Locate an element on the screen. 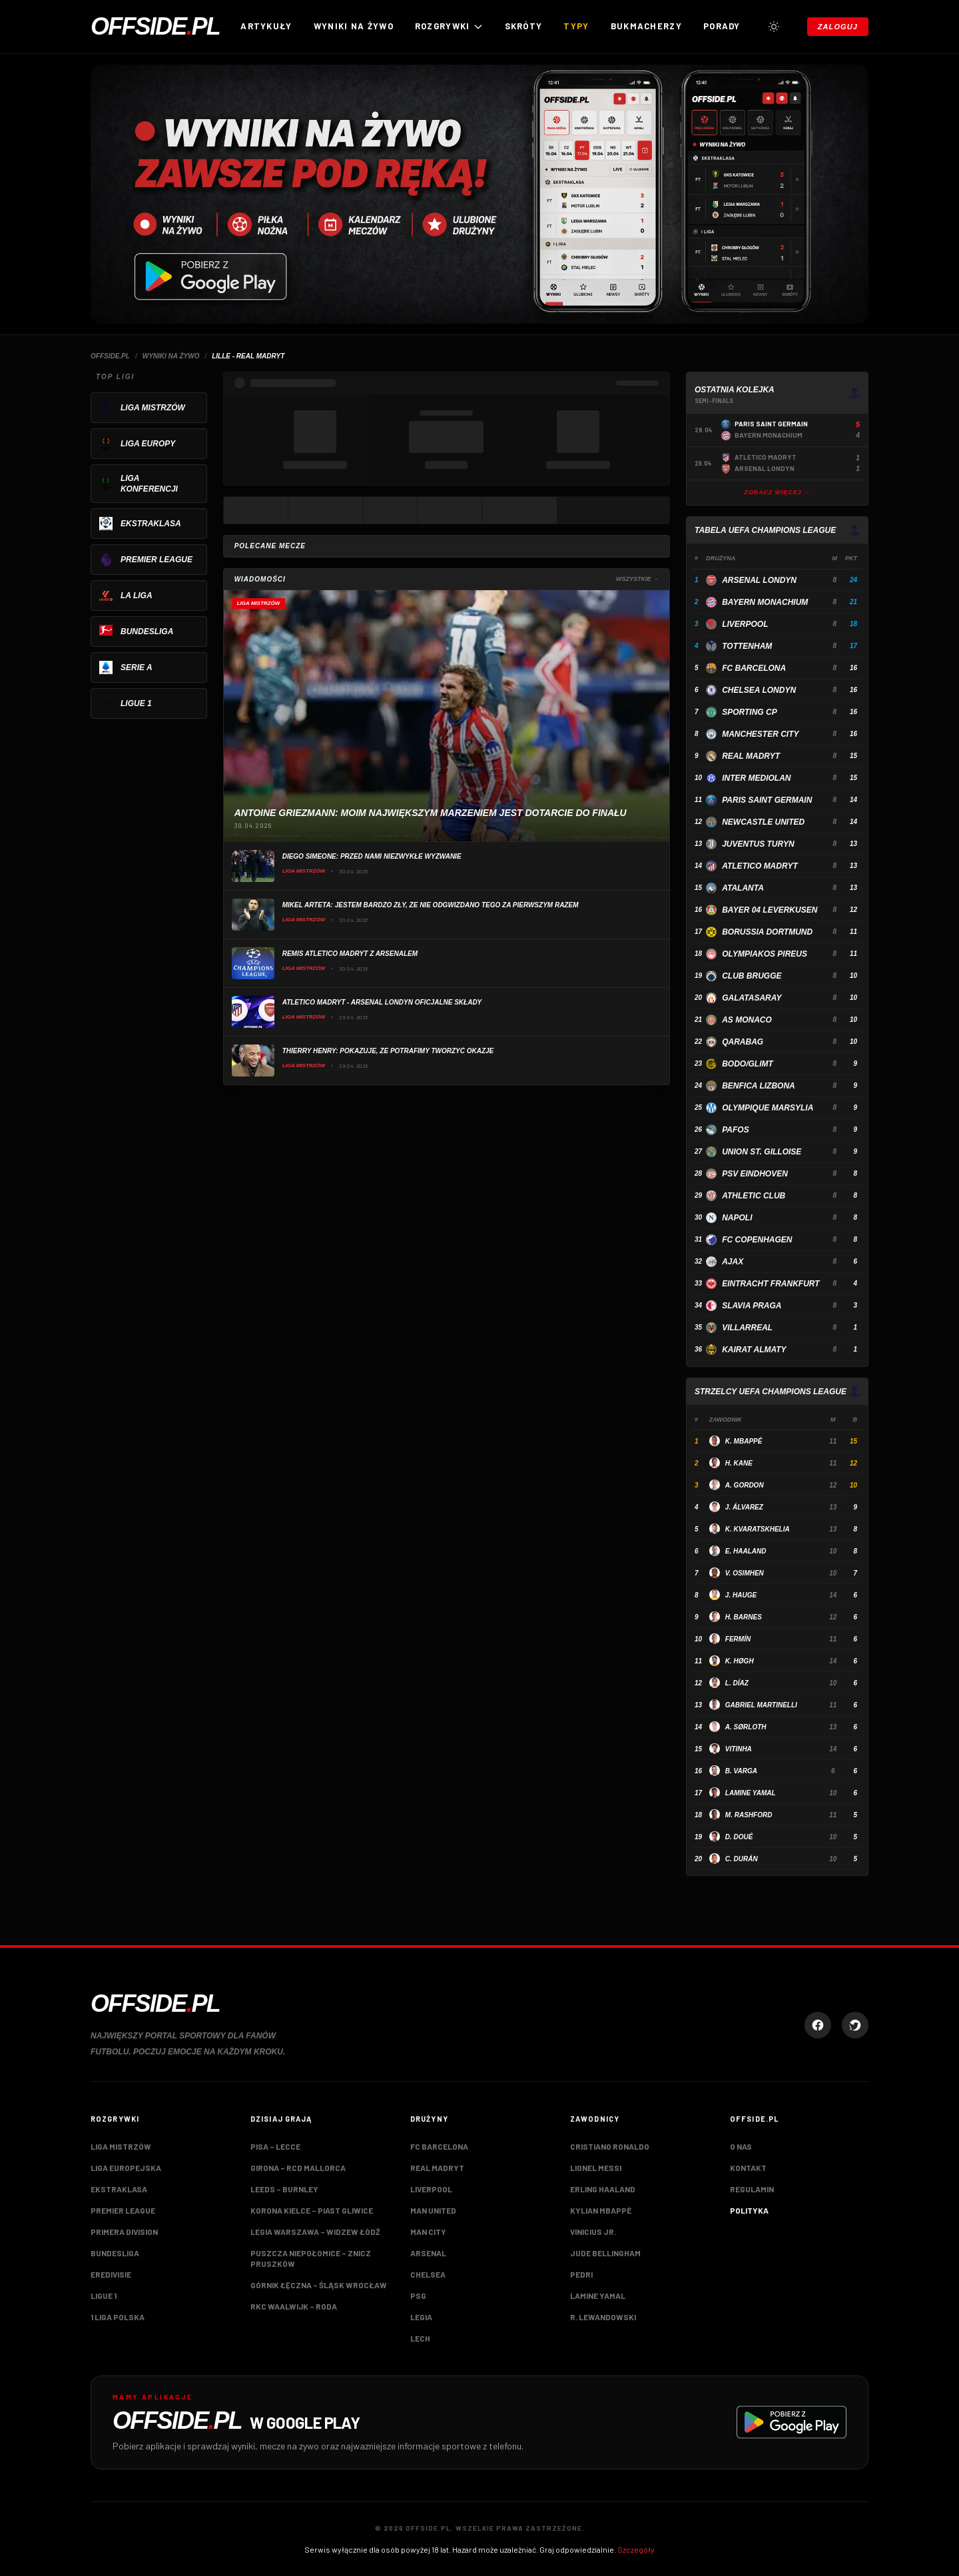 Image resolution: width=959 pixels, height=2576 pixels. Liverpool is located at coordinates (745, 624).